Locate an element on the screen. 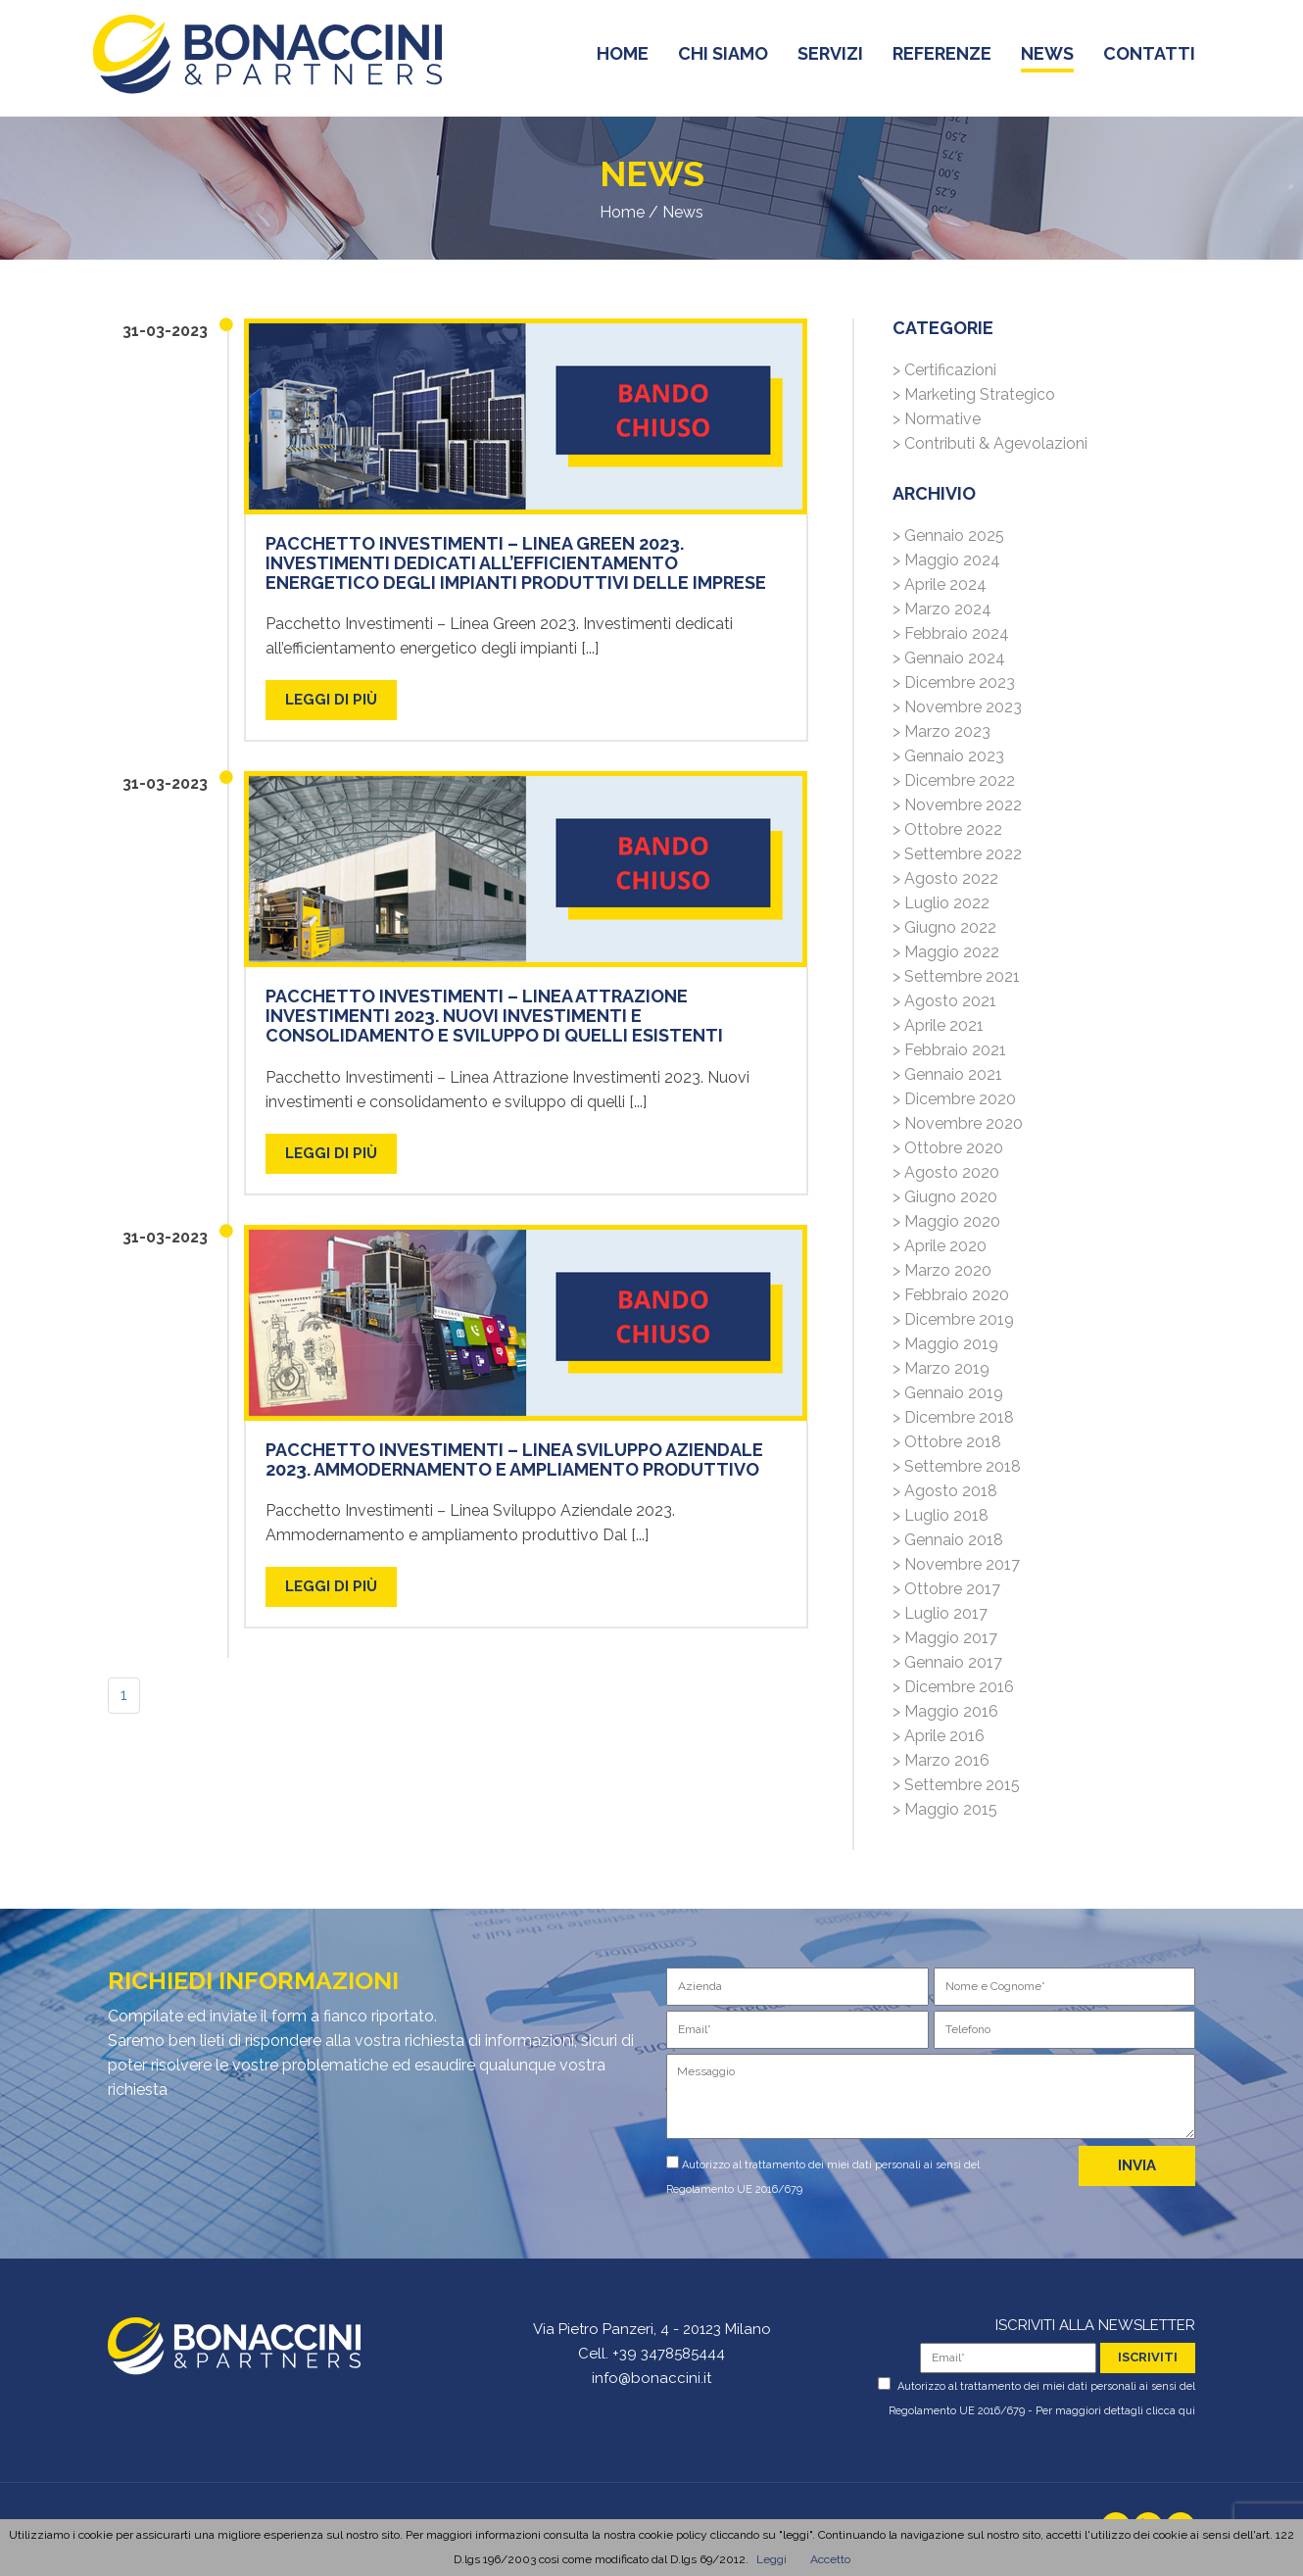 Image resolution: width=1303 pixels, height=2576 pixels. > Aprile 2020 is located at coordinates (940, 1246).